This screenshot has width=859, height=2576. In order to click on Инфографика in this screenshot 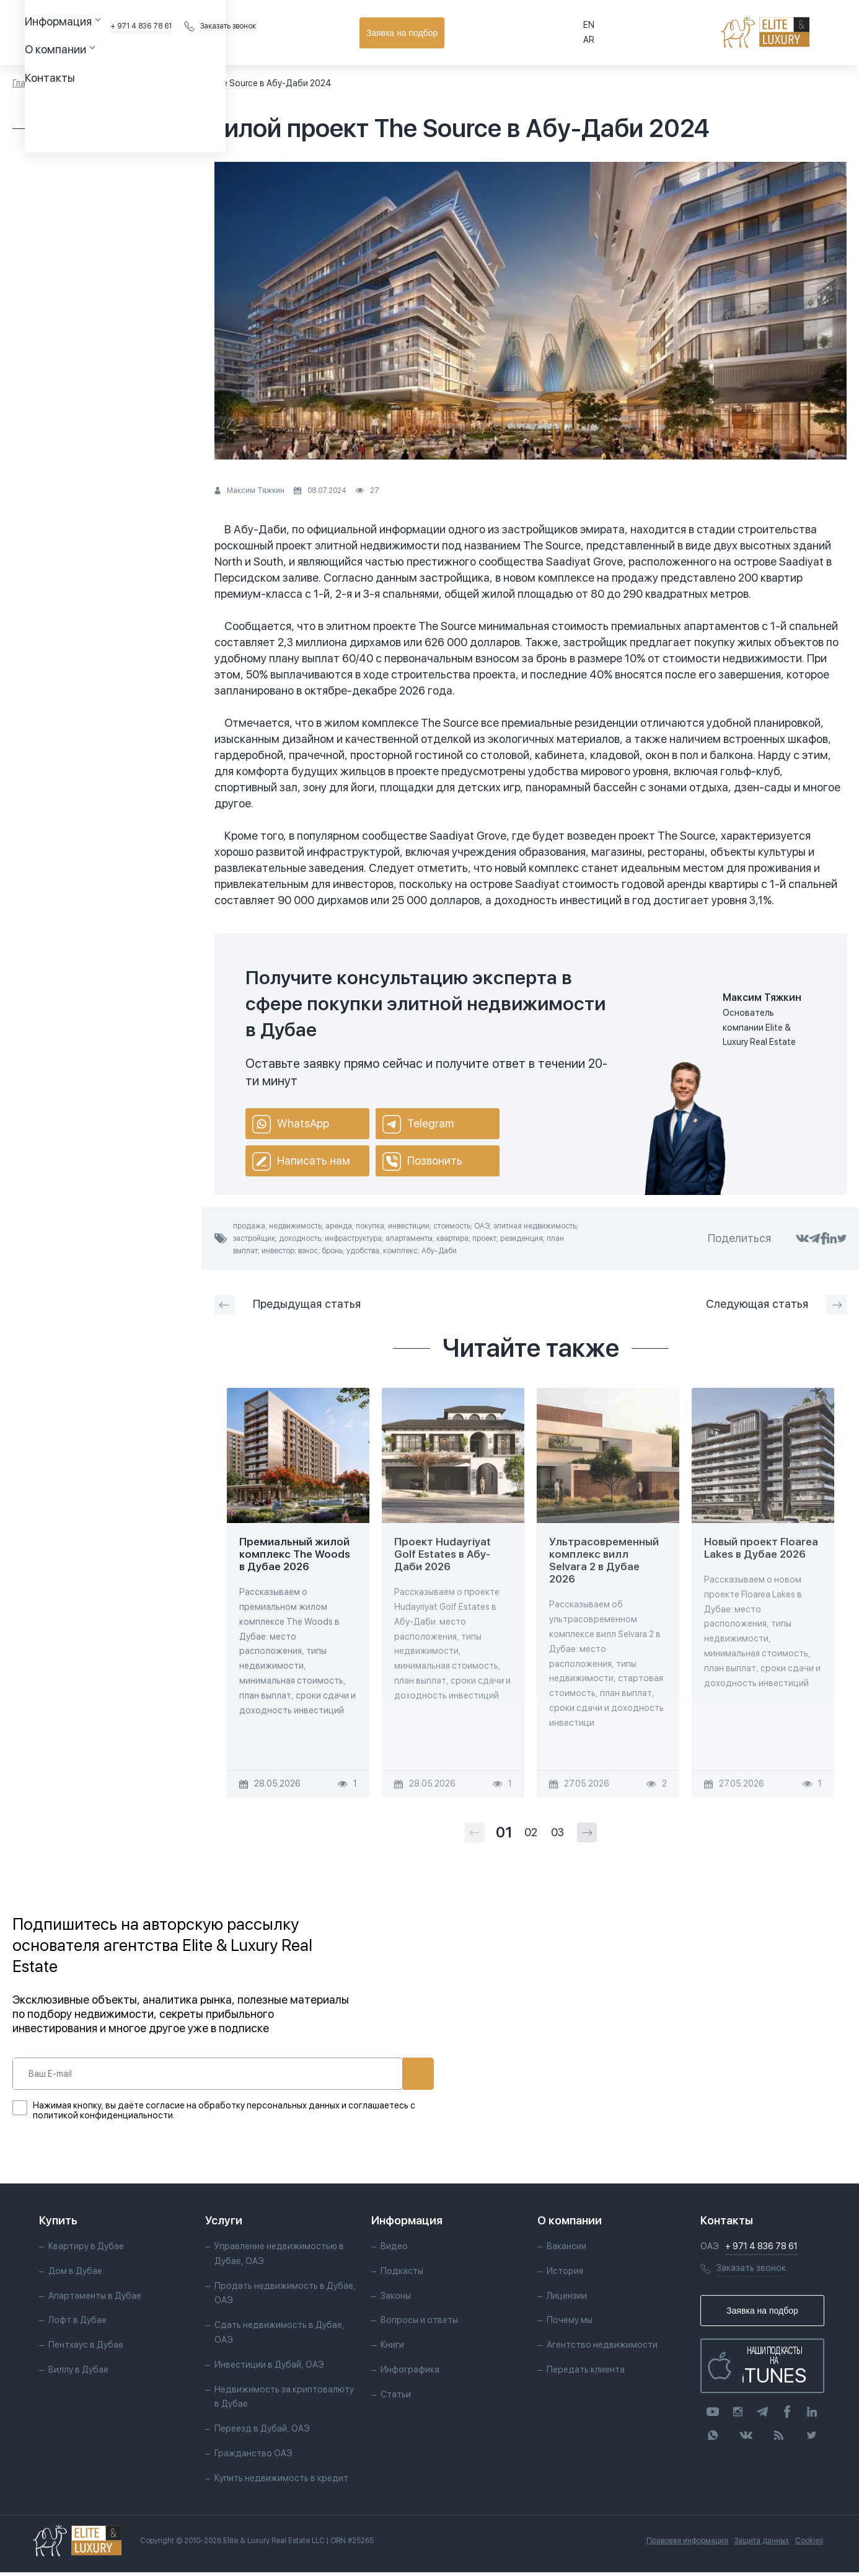, I will do `click(409, 2373)`.